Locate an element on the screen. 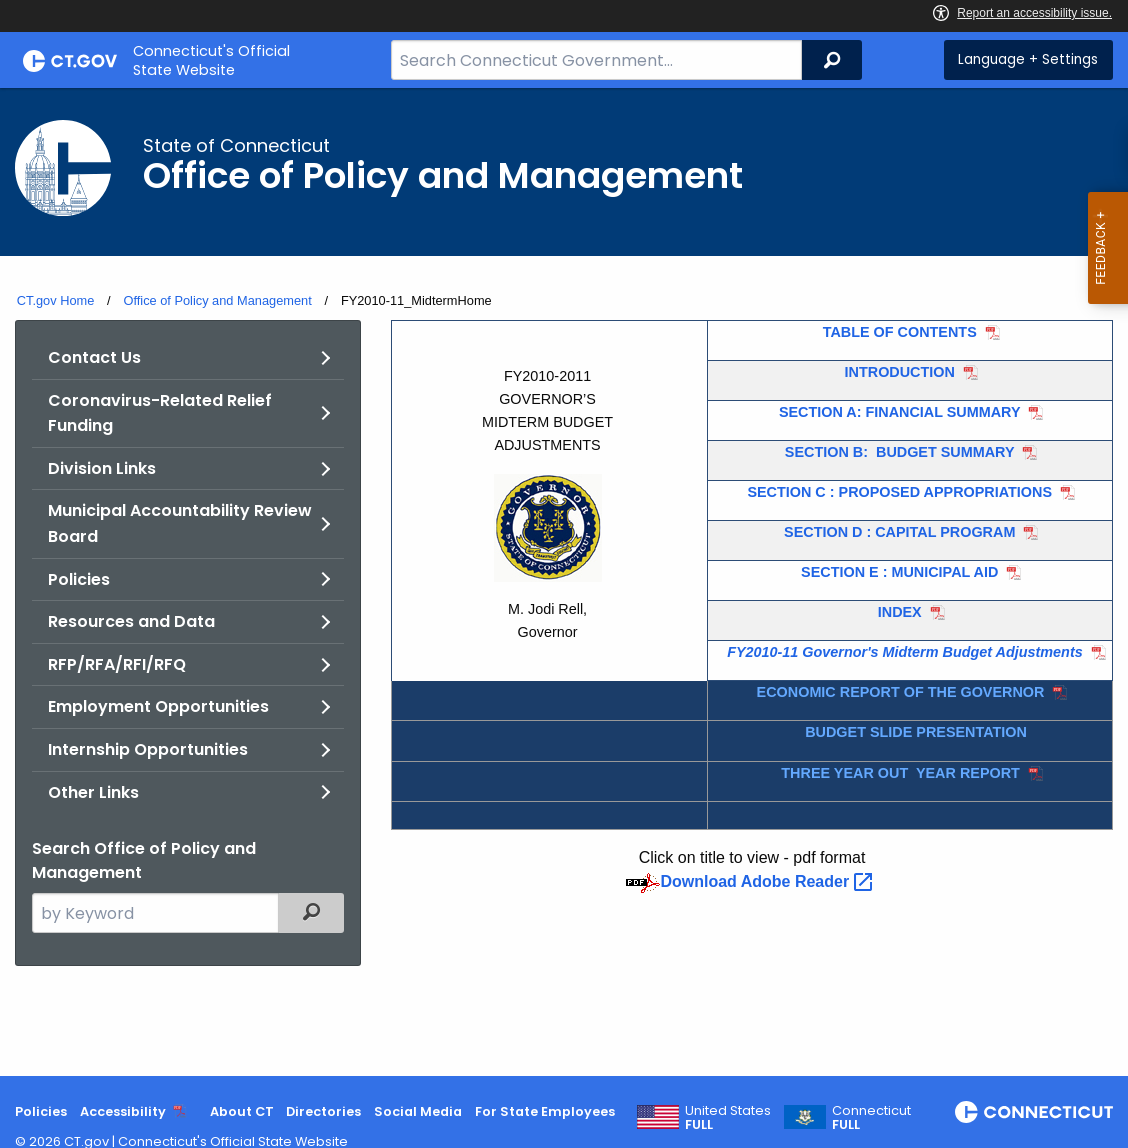 The width and height of the screenshot is (1128, 1148). Resources and Data is located at coordinates (131, 621).